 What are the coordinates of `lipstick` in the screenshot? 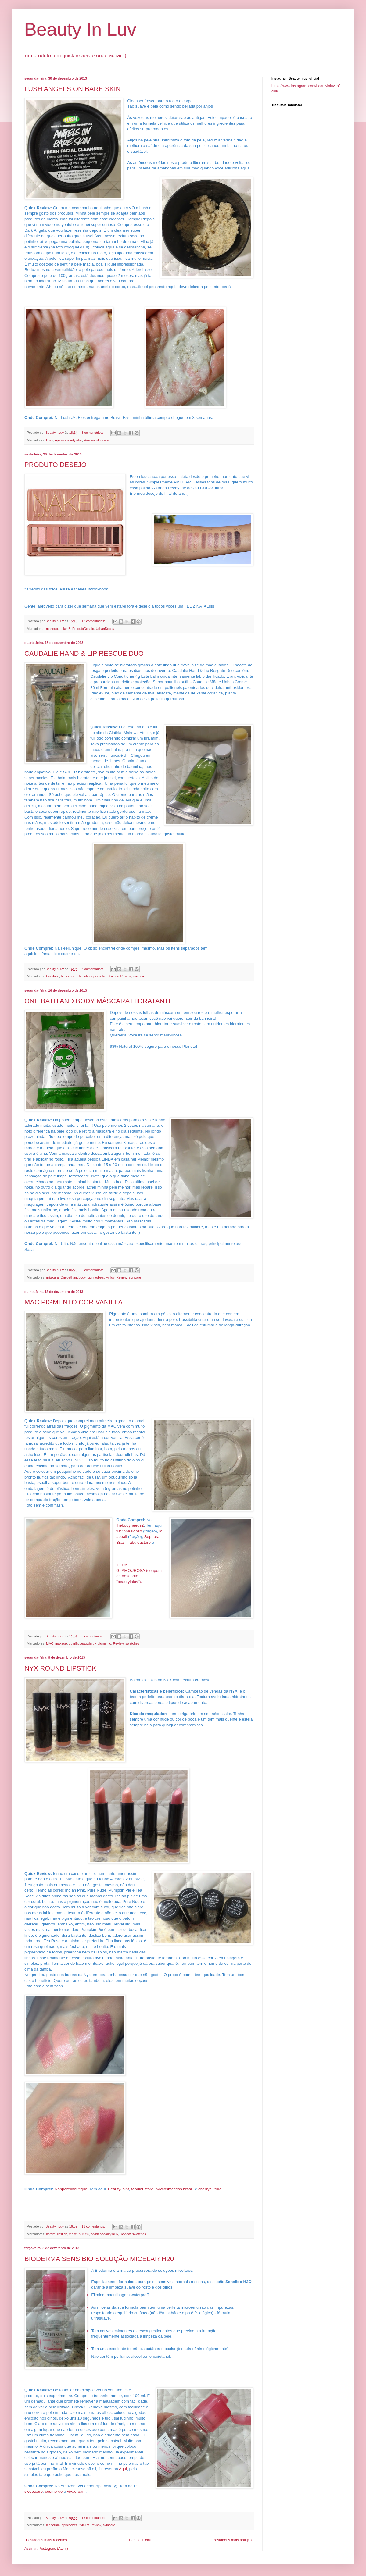 It's located at (62, 2234).